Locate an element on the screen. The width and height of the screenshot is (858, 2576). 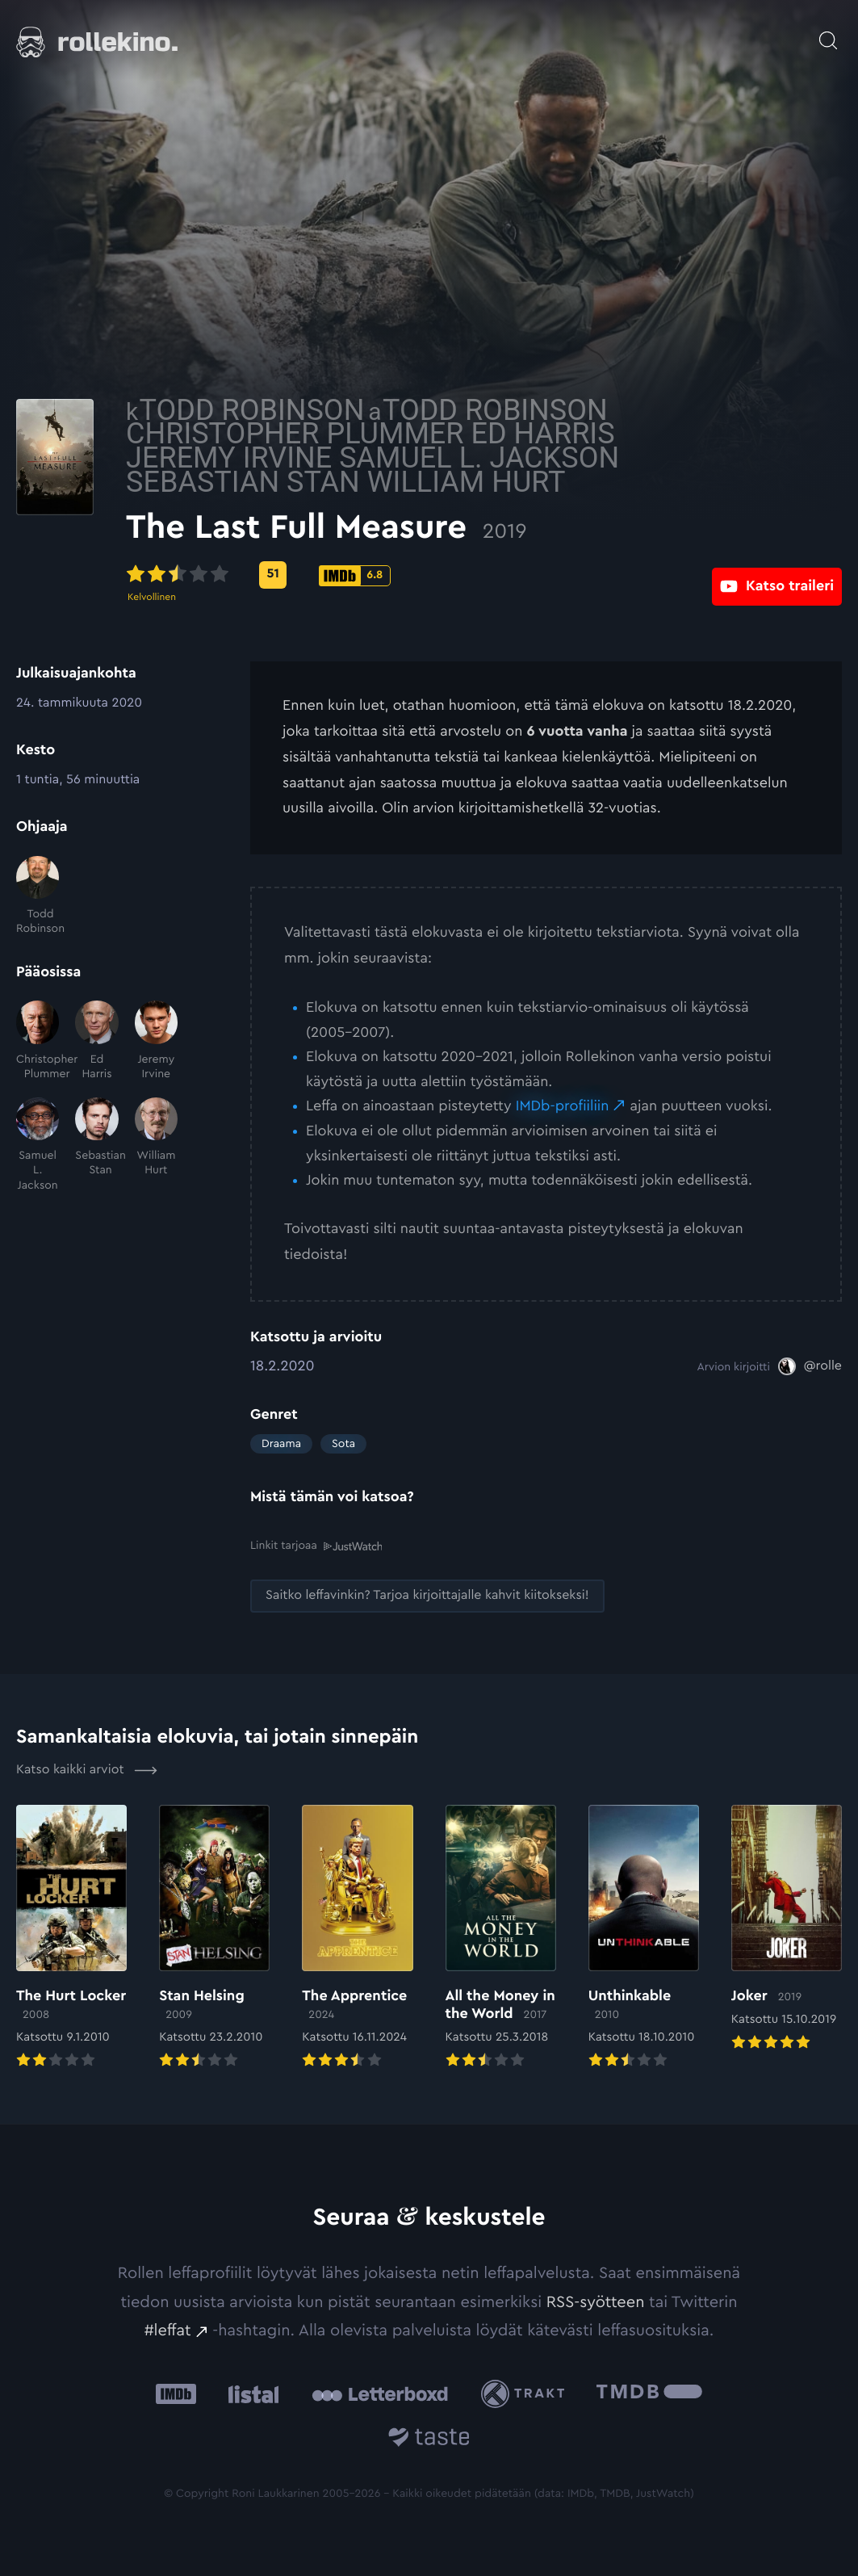
[William Hurt] is located at coordinates (156, 1145).